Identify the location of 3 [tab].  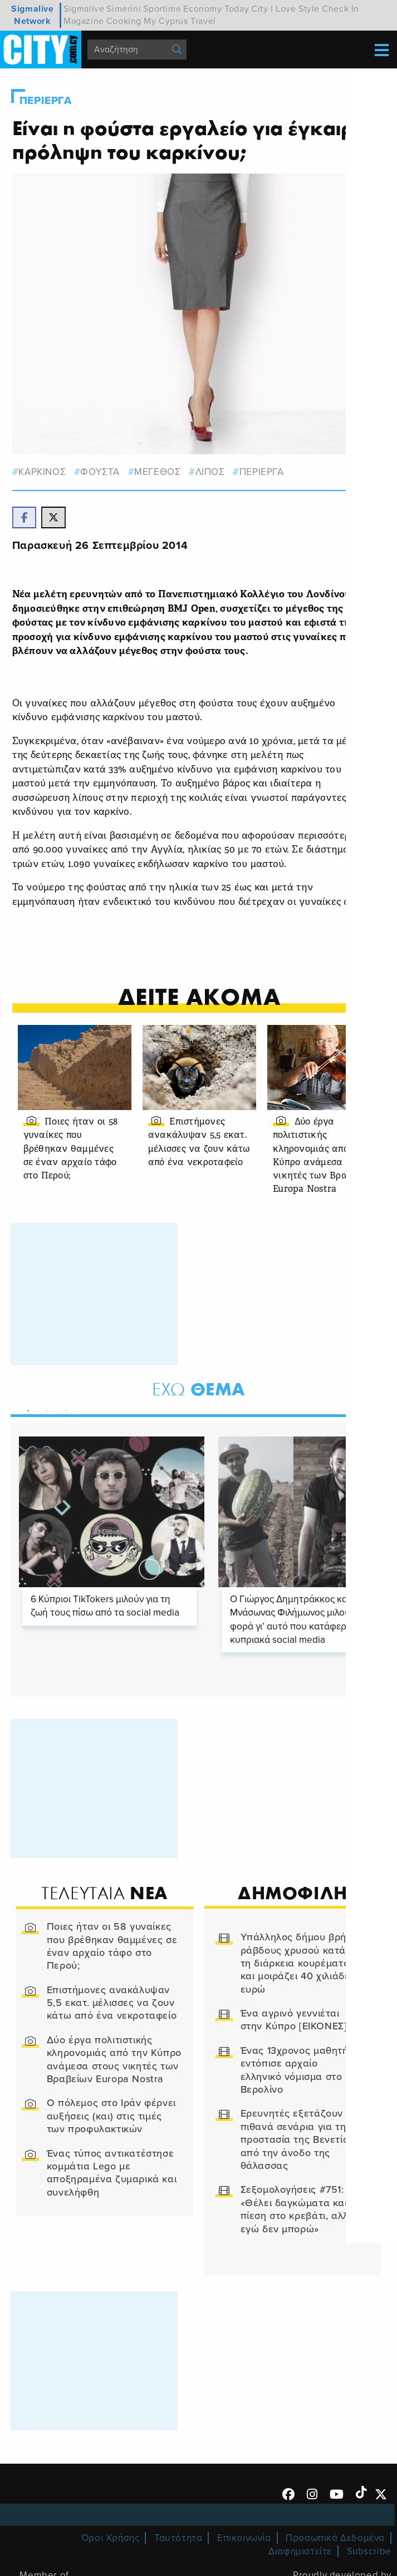
(64, 1423).